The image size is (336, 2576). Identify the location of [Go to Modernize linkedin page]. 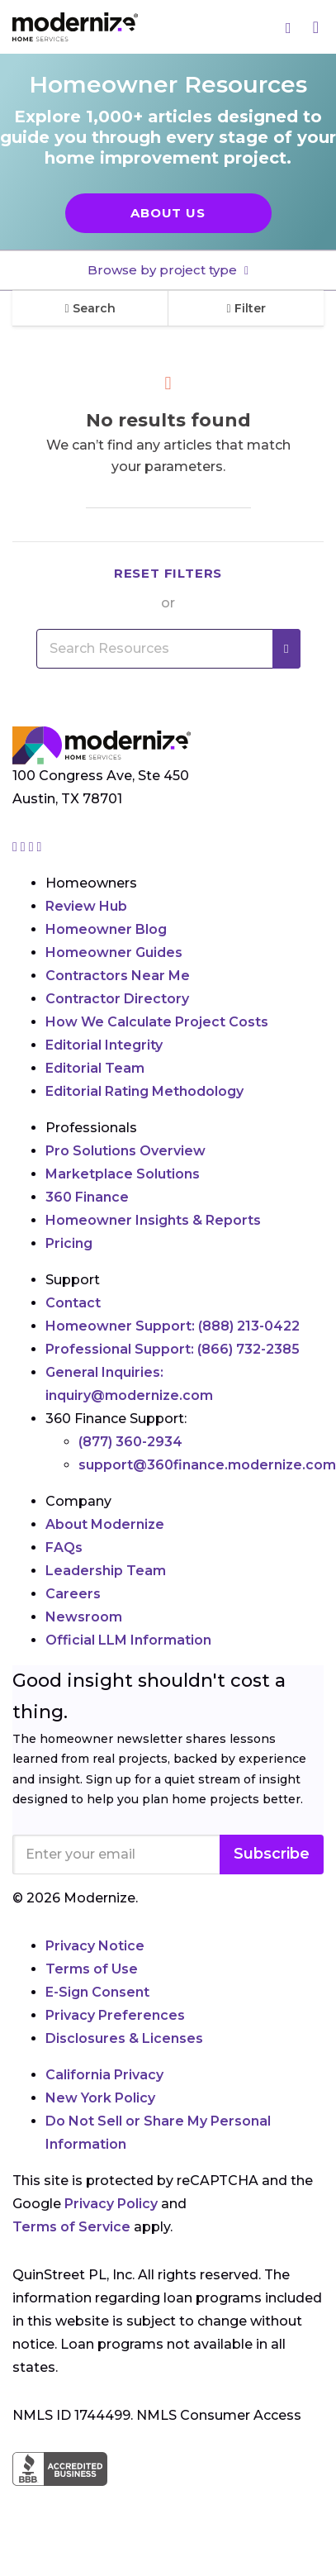
(33, 847).